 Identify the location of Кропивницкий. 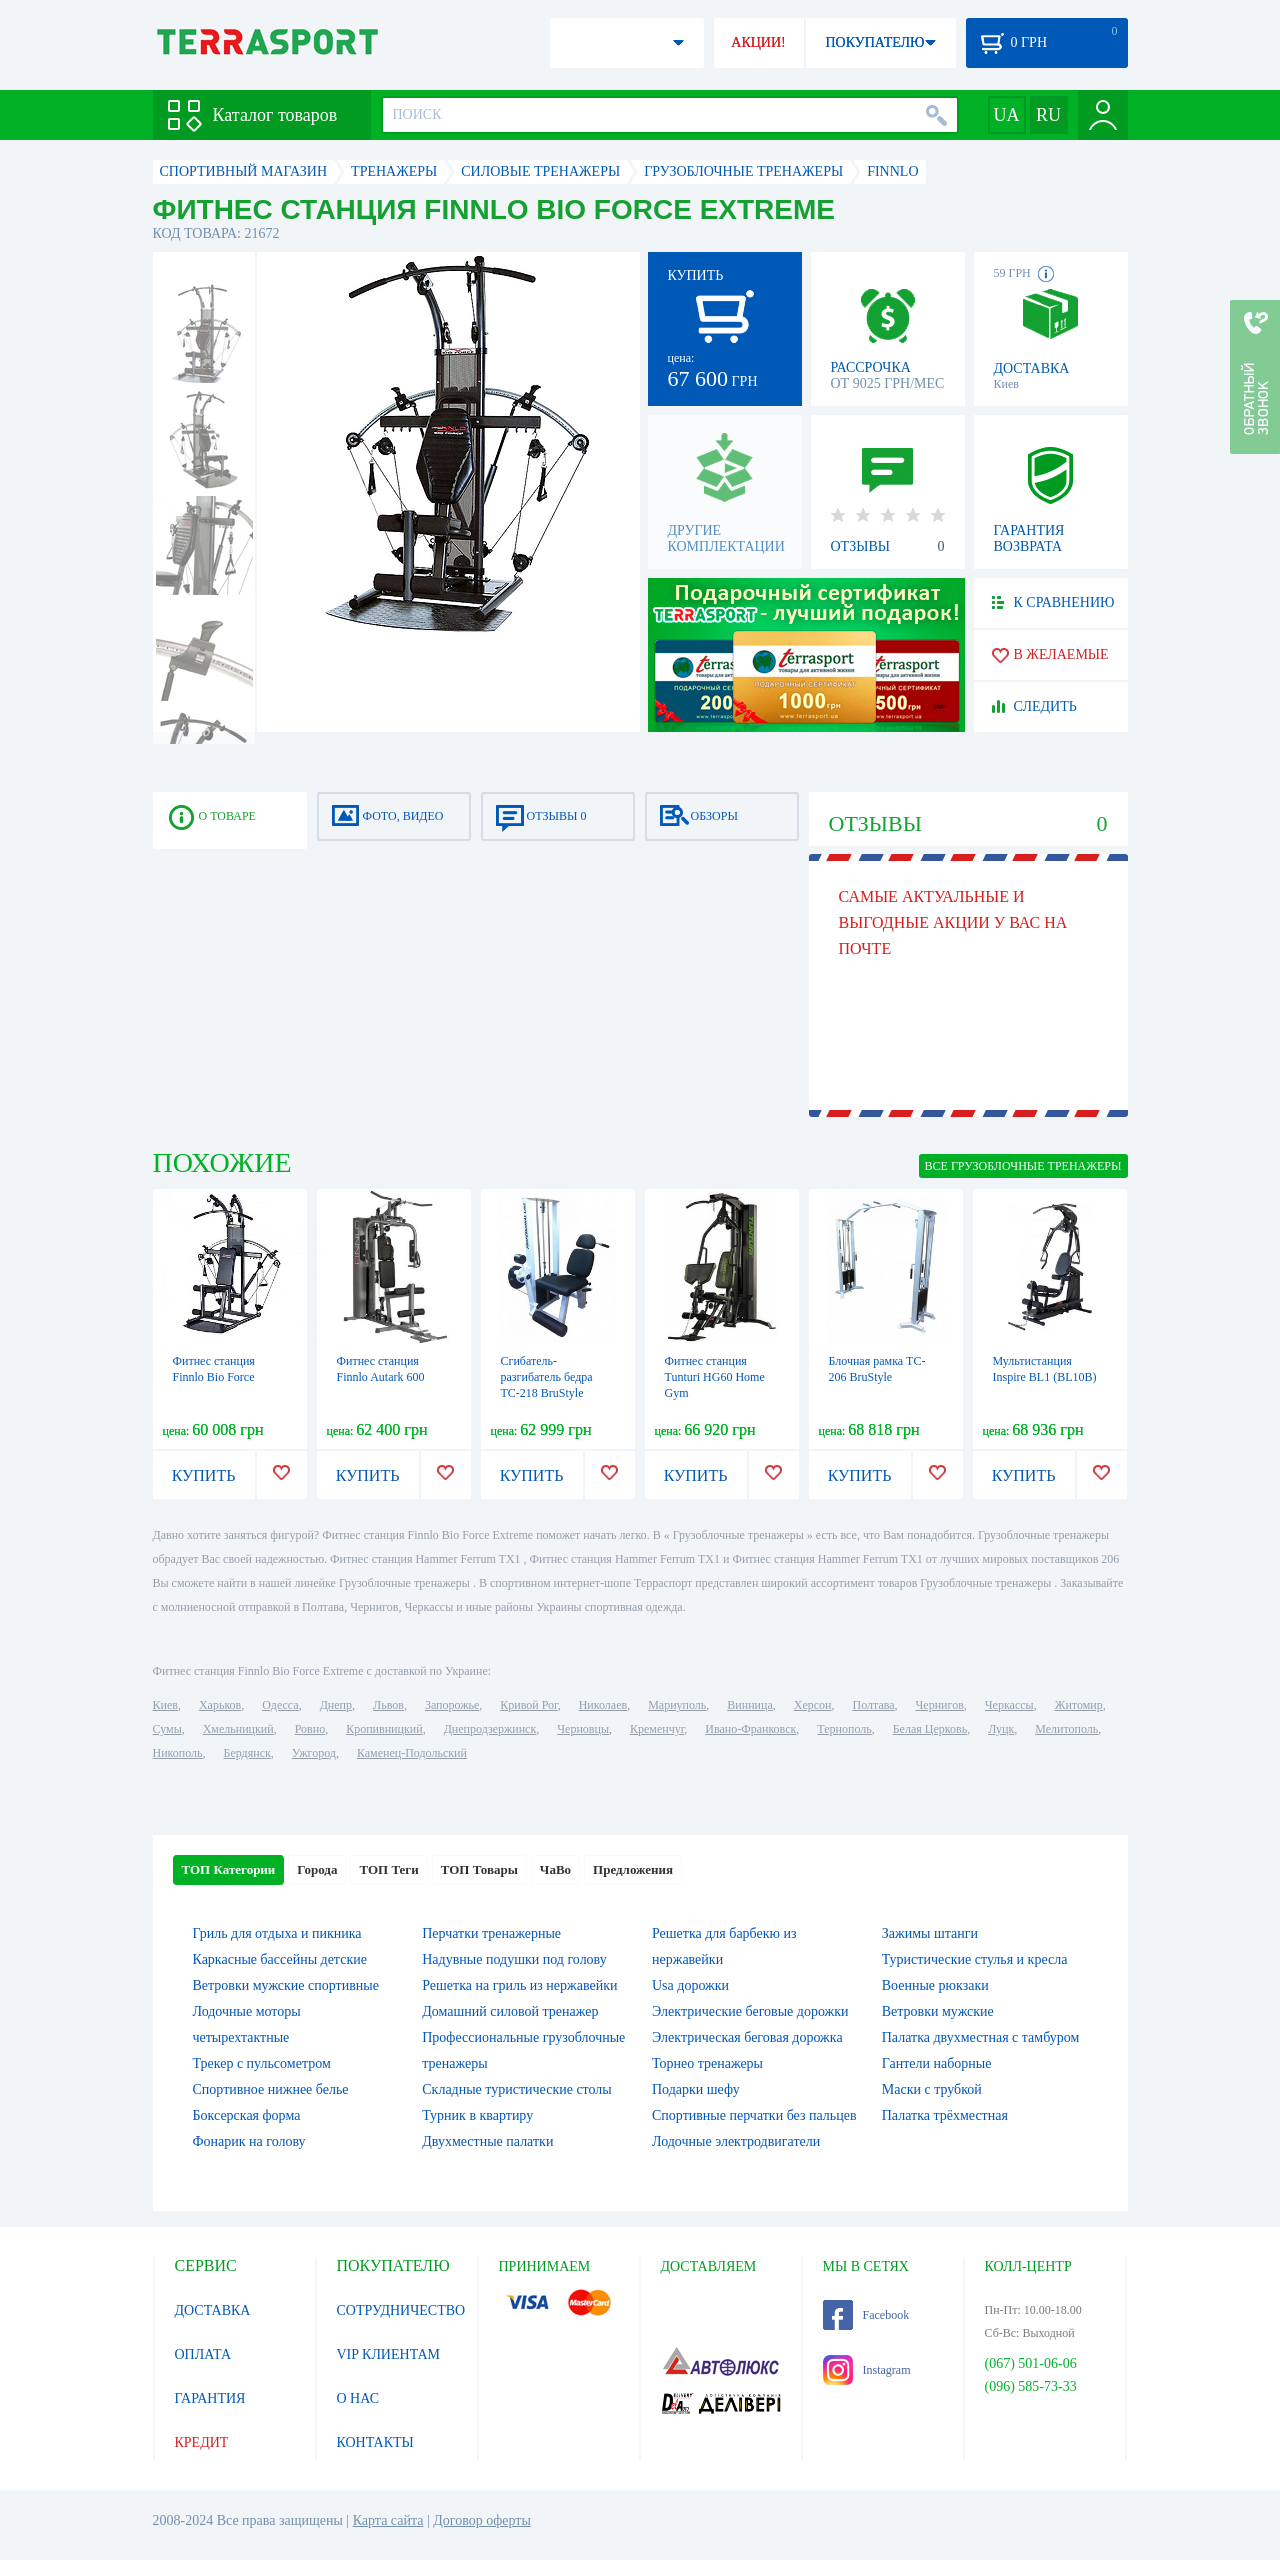
(384, 1729).